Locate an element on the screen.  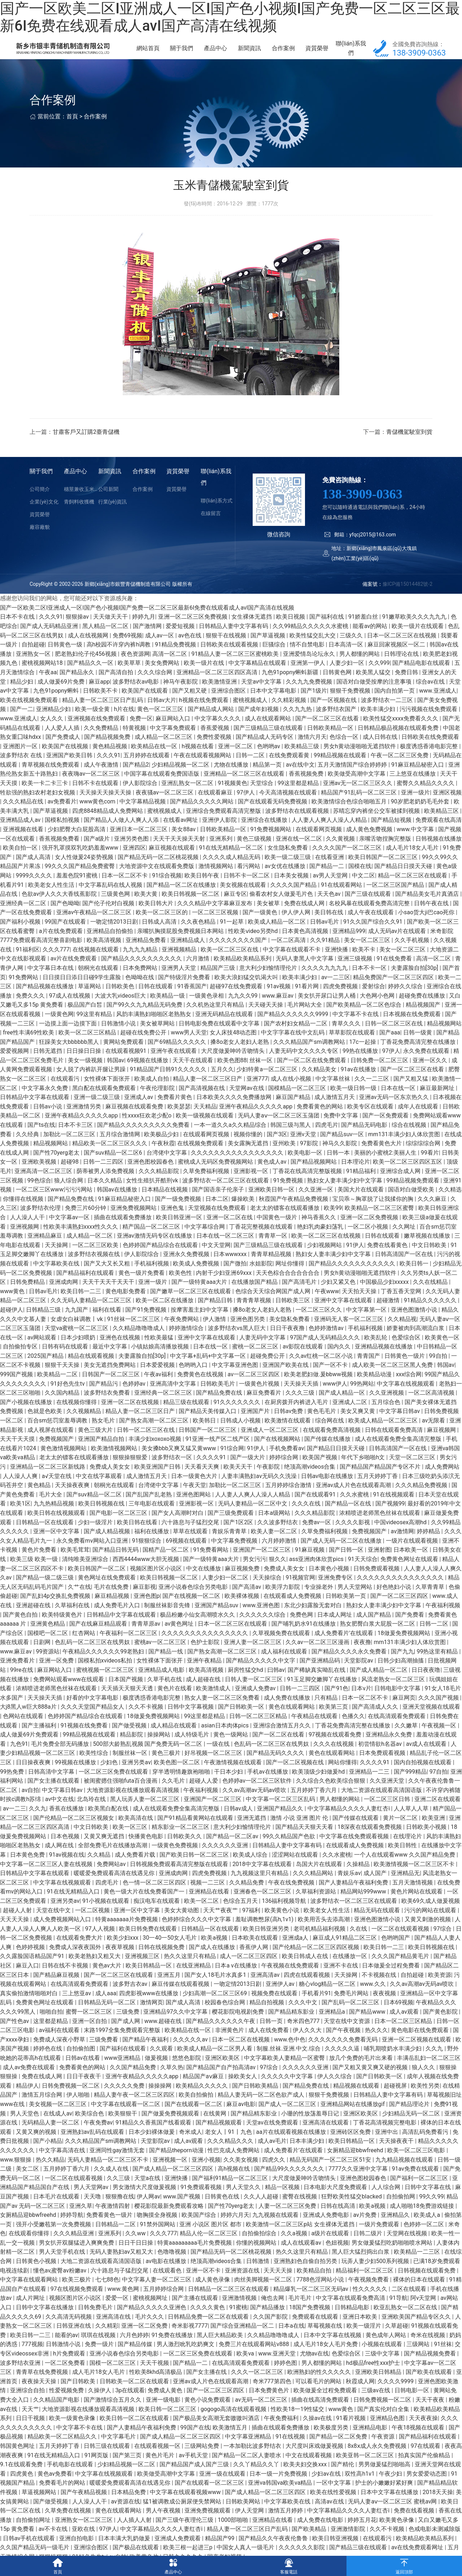
欧美一区三区 is located at coordinates (131, 1841).